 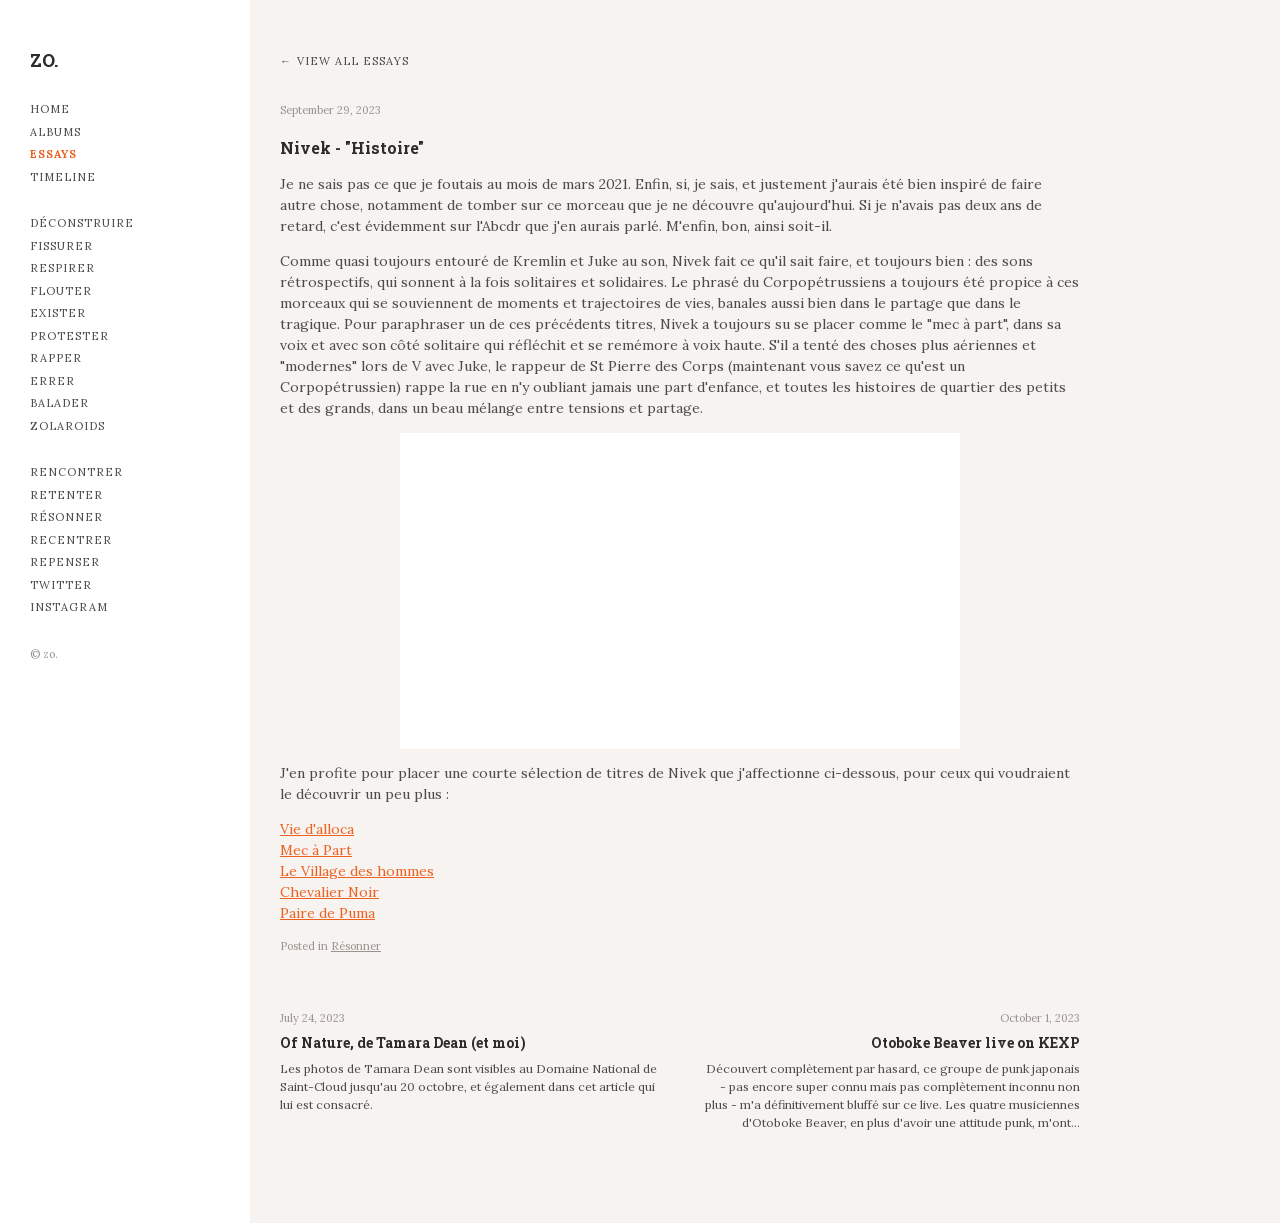 What do you see at coordinates (317, 829) in the screenshot?
I see `Vie d'alloca` at bounding box center [317, 829].